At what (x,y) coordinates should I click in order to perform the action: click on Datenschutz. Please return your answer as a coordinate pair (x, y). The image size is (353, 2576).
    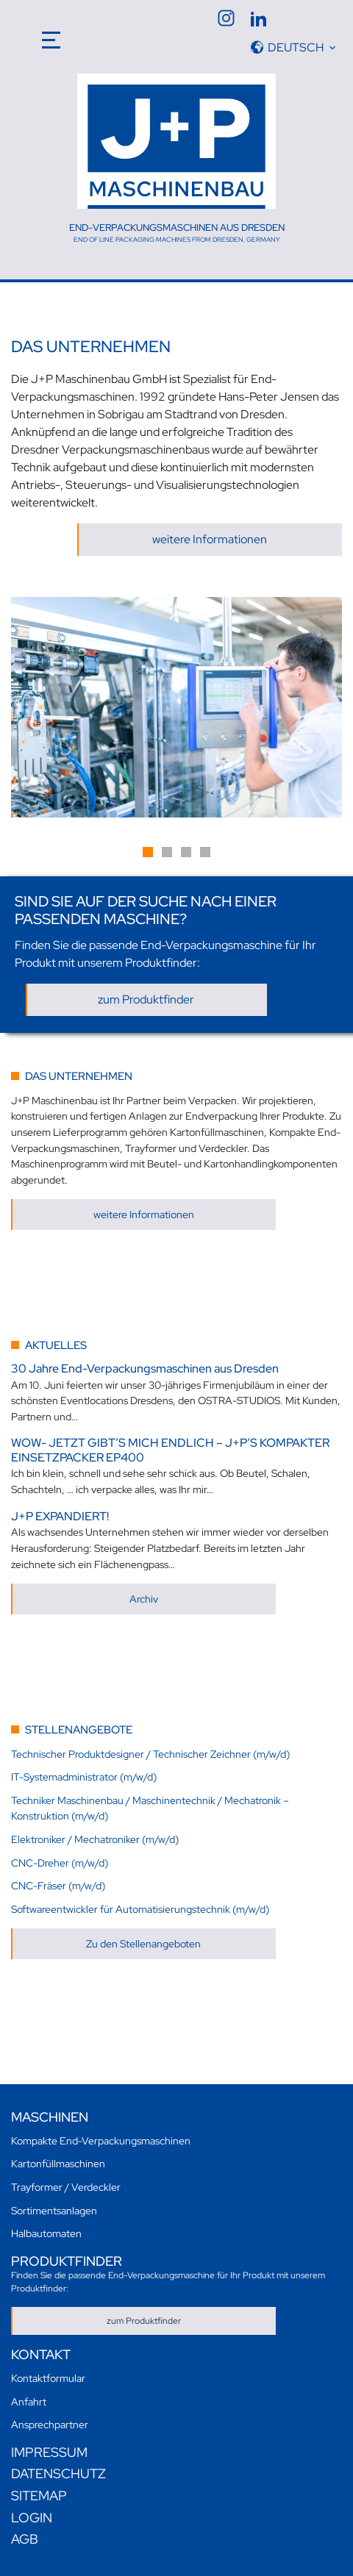
    Looking at the image, I should click on (58, 2473).